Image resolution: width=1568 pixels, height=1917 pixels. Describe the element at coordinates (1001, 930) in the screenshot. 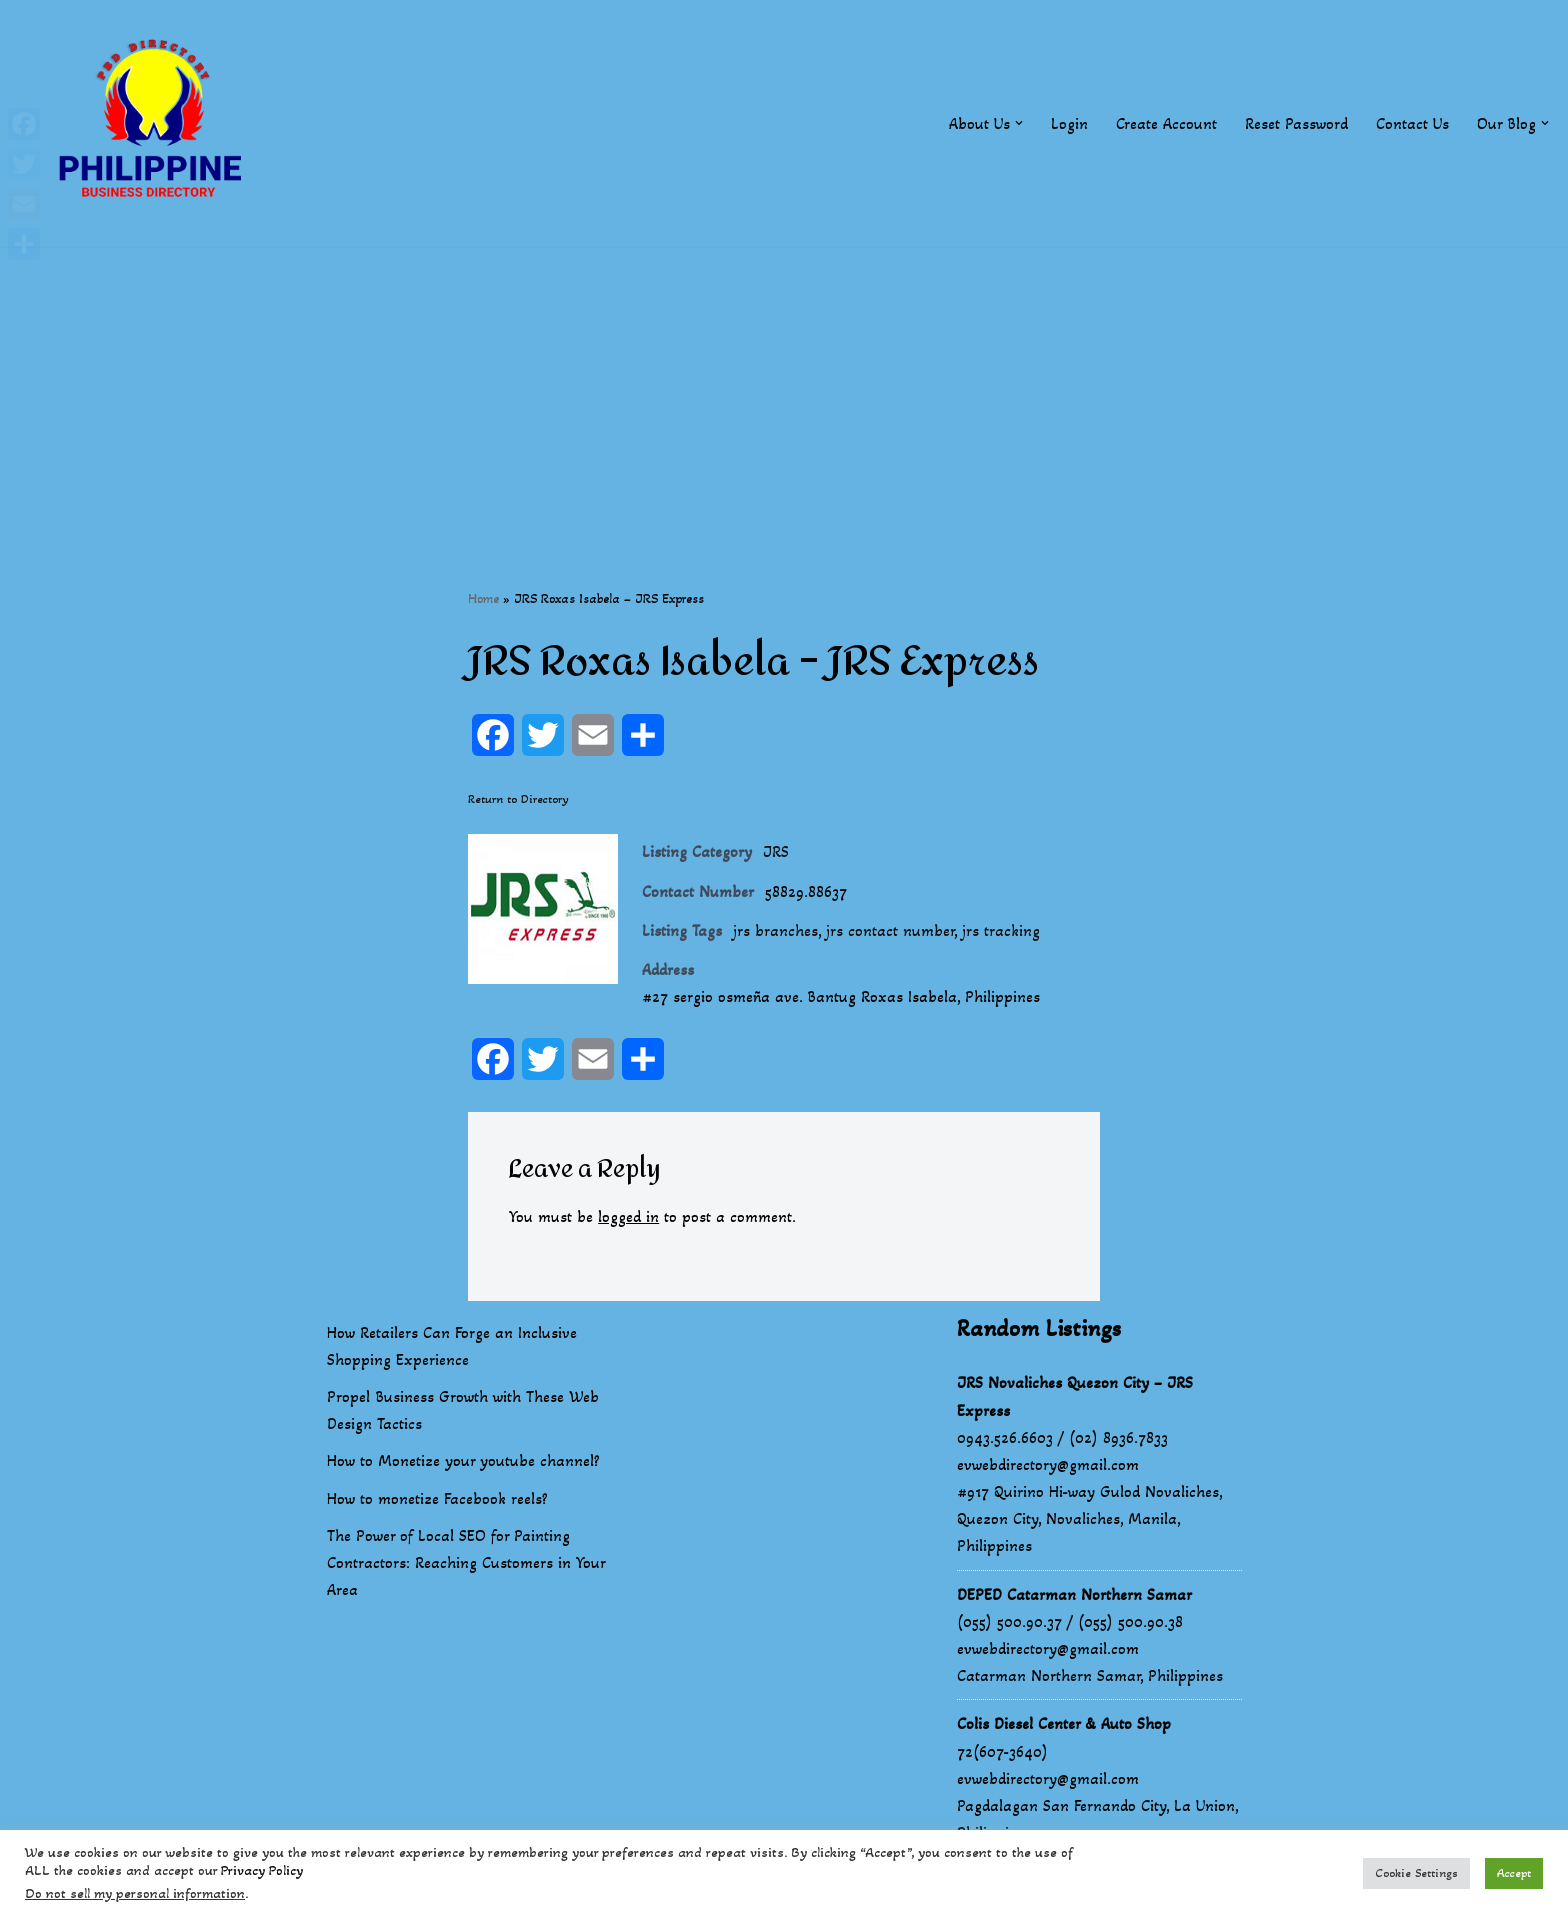

I see `jrs tracking` at that location.